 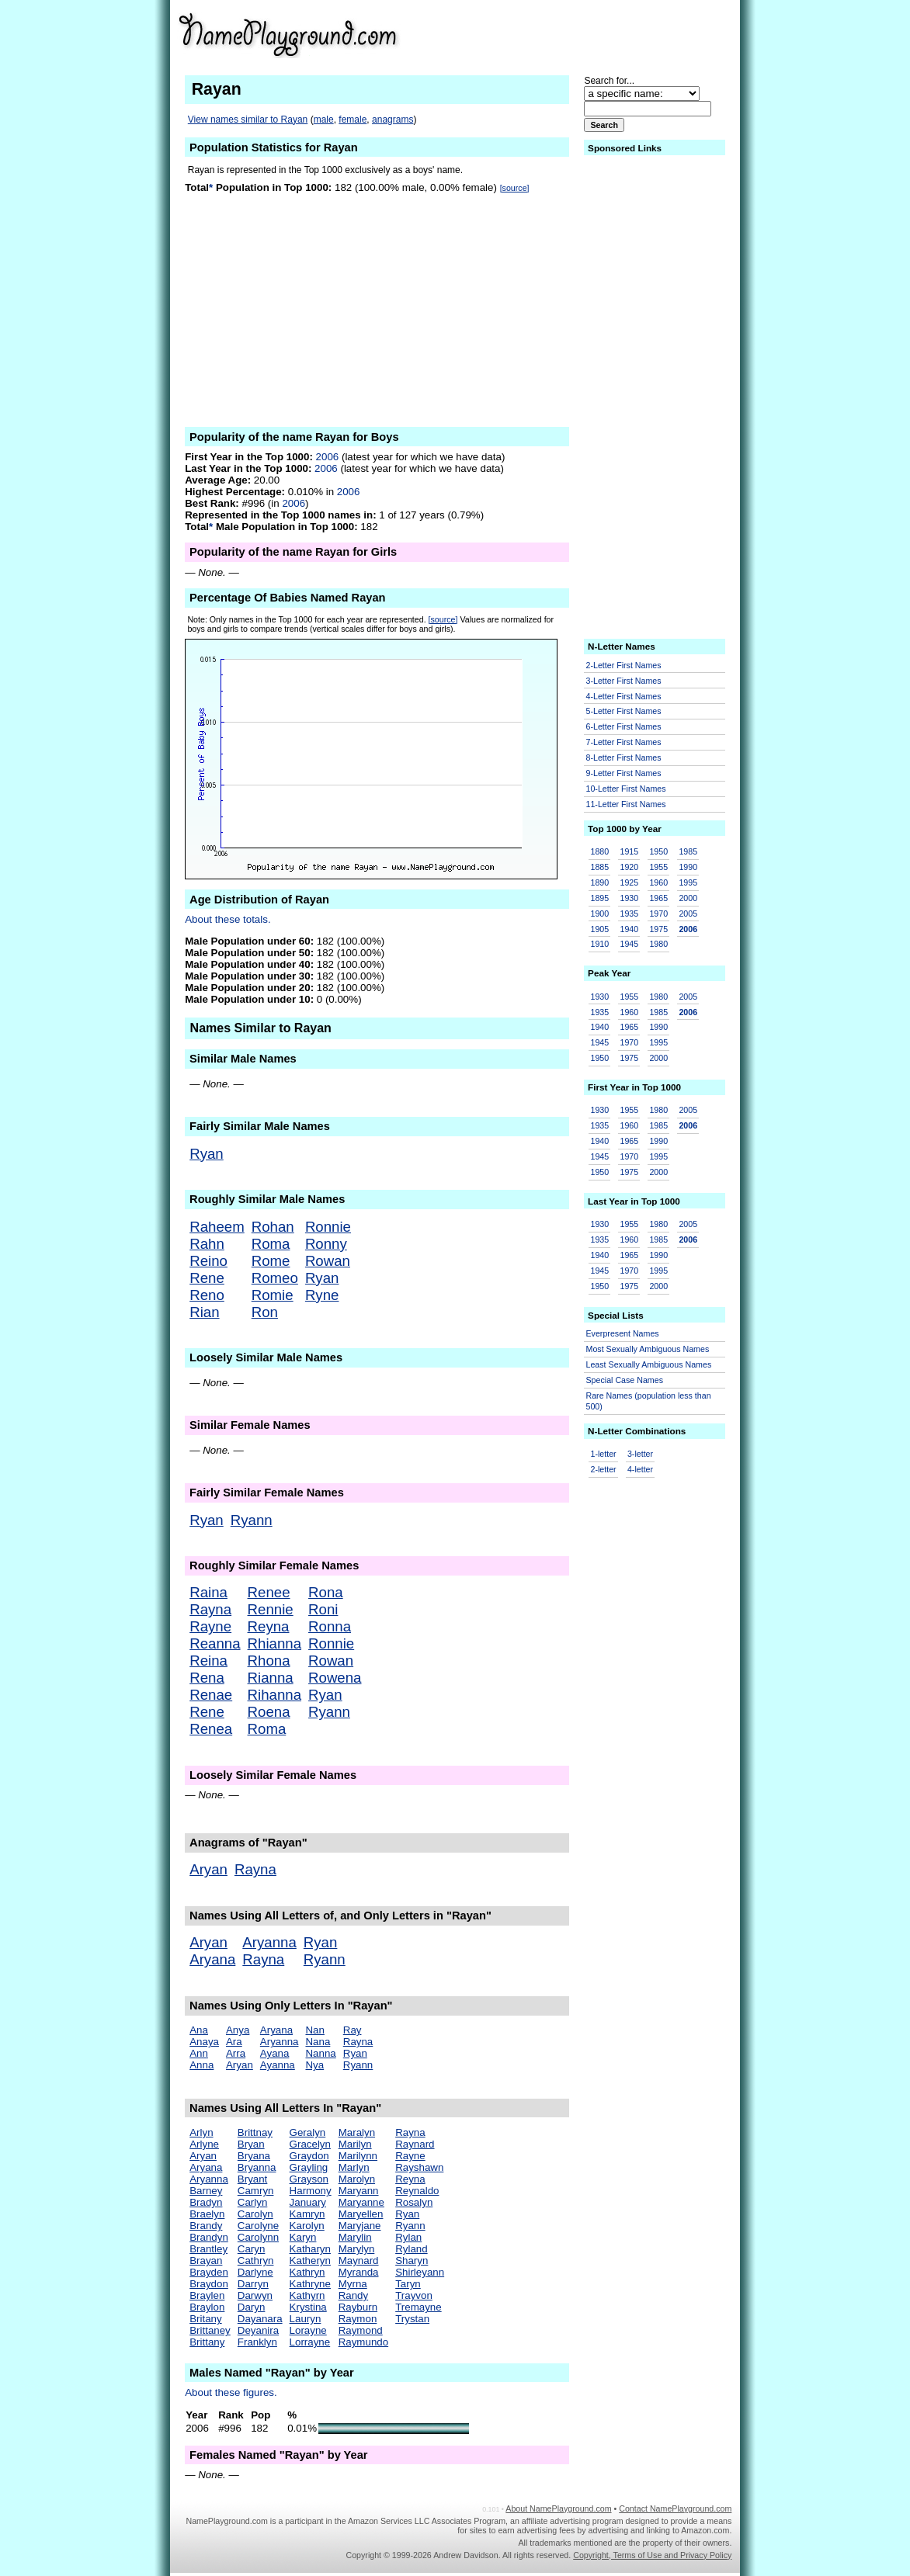 What do you see at coordinates (258, 2225) in the screenshot?
I see `Carolyne` at bounding box center [258, 2225].